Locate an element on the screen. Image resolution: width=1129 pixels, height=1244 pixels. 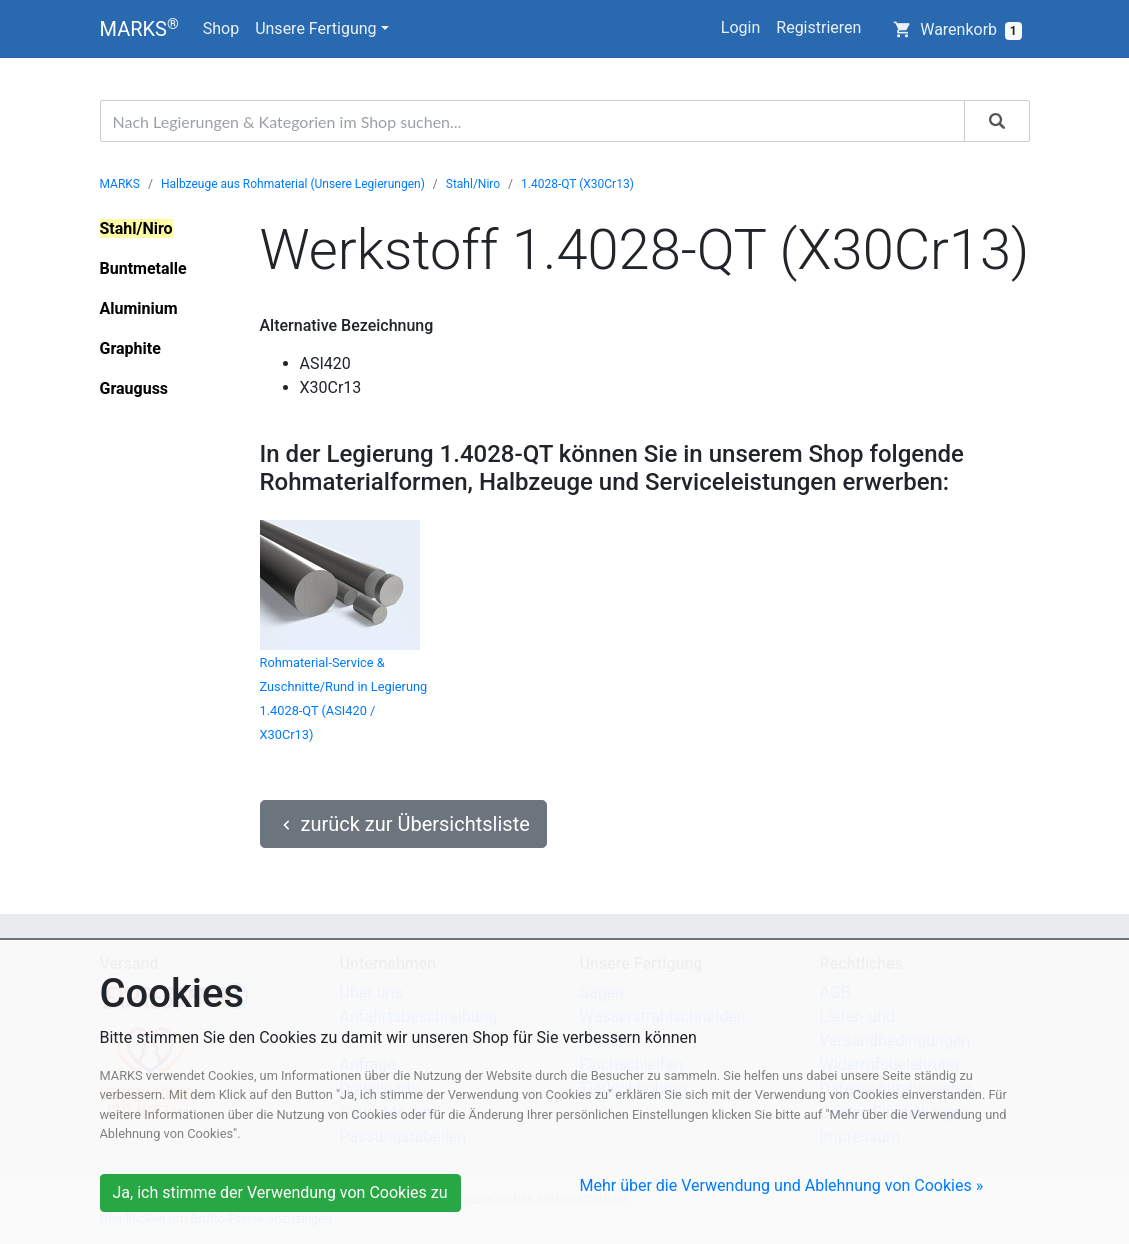
zurück zur Übersichtsliste [button] is located at coordinates (403, 824).